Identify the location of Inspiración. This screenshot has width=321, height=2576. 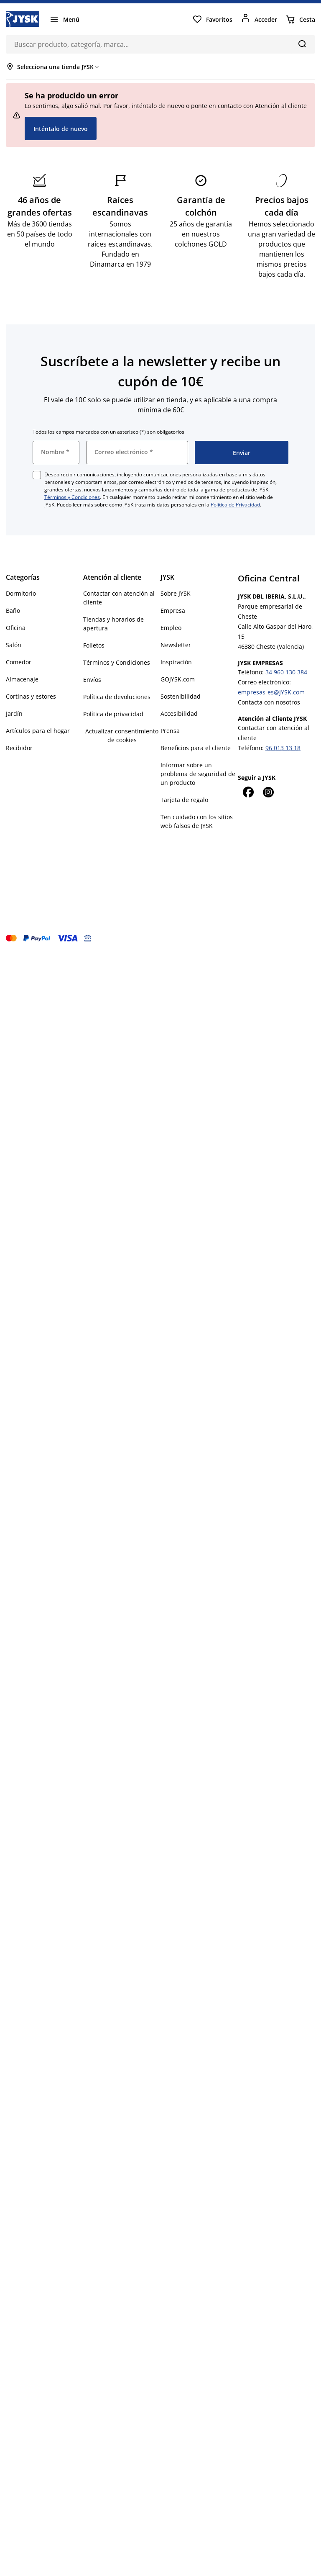
(176, 662).